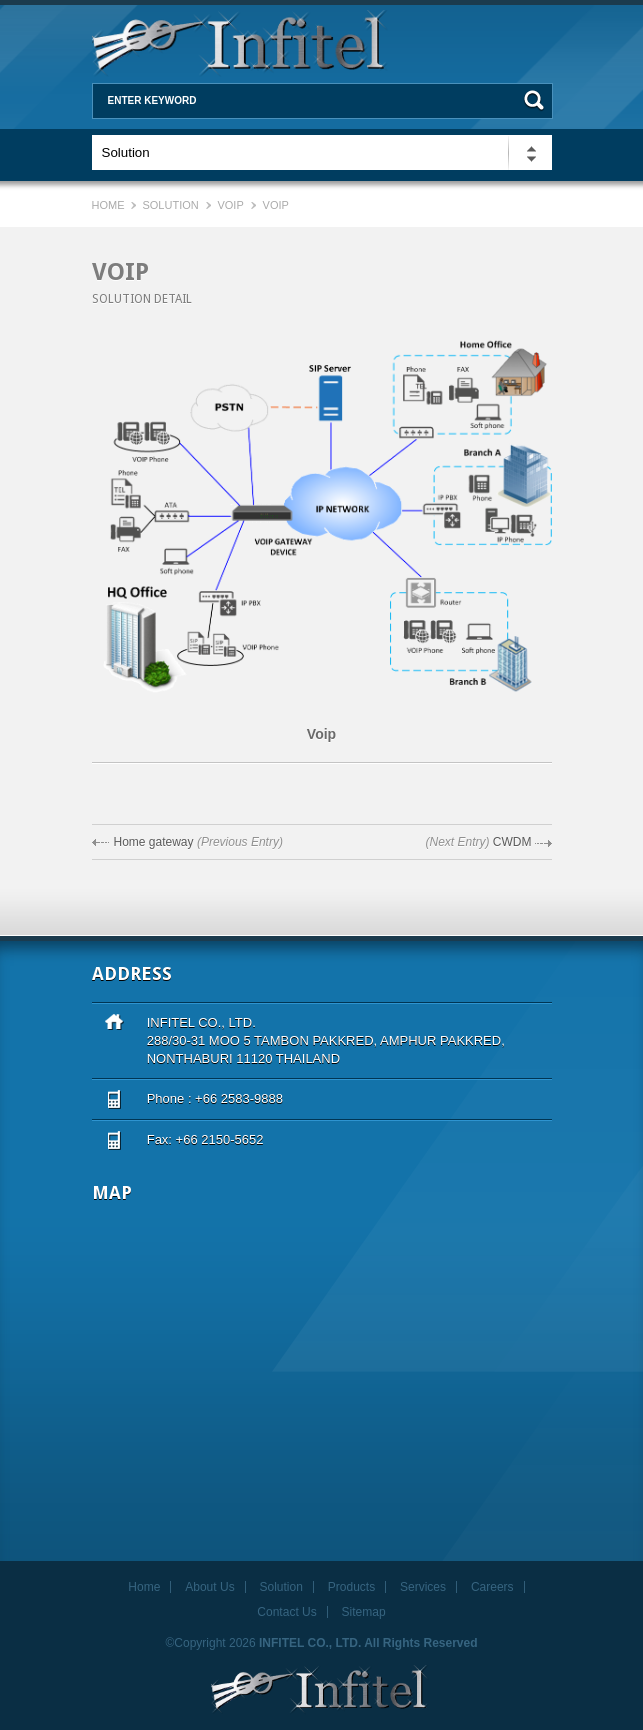 The height and width of the screenshot is (1730, 643). What do you see at coordinates (209, 1587) in the screenshot?
I see `About Us` at bounding box center [209, 1587].